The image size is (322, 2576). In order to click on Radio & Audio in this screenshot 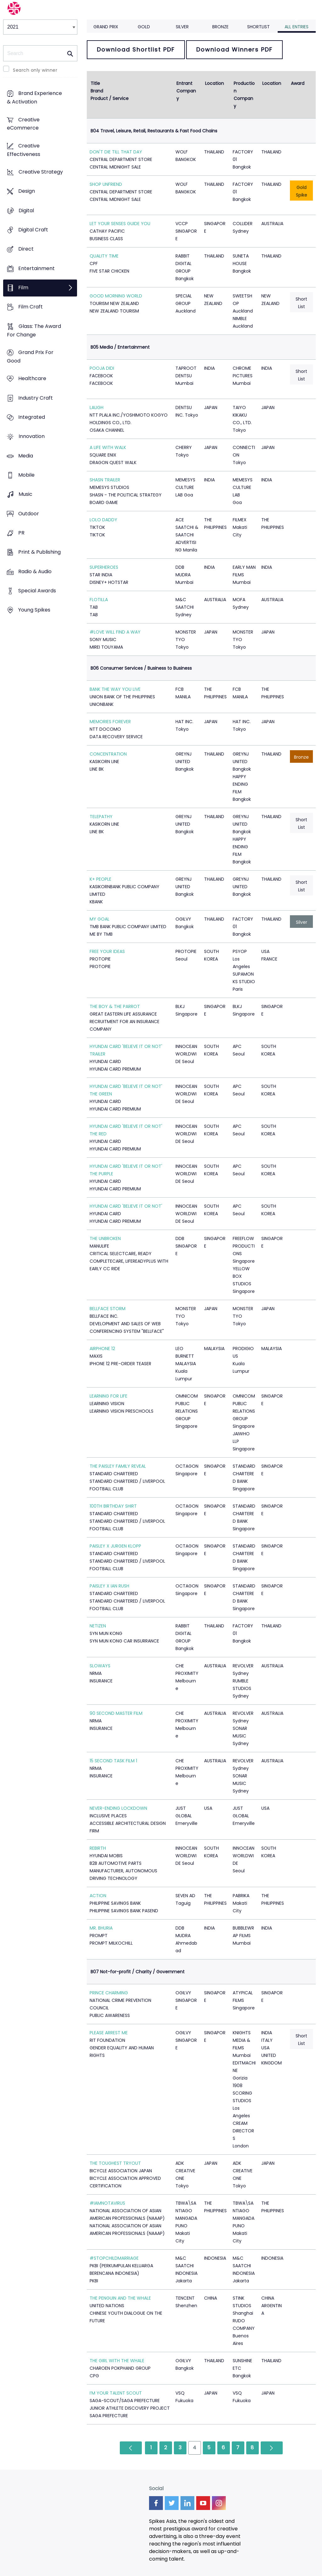, I will do `click(35, 571)`.